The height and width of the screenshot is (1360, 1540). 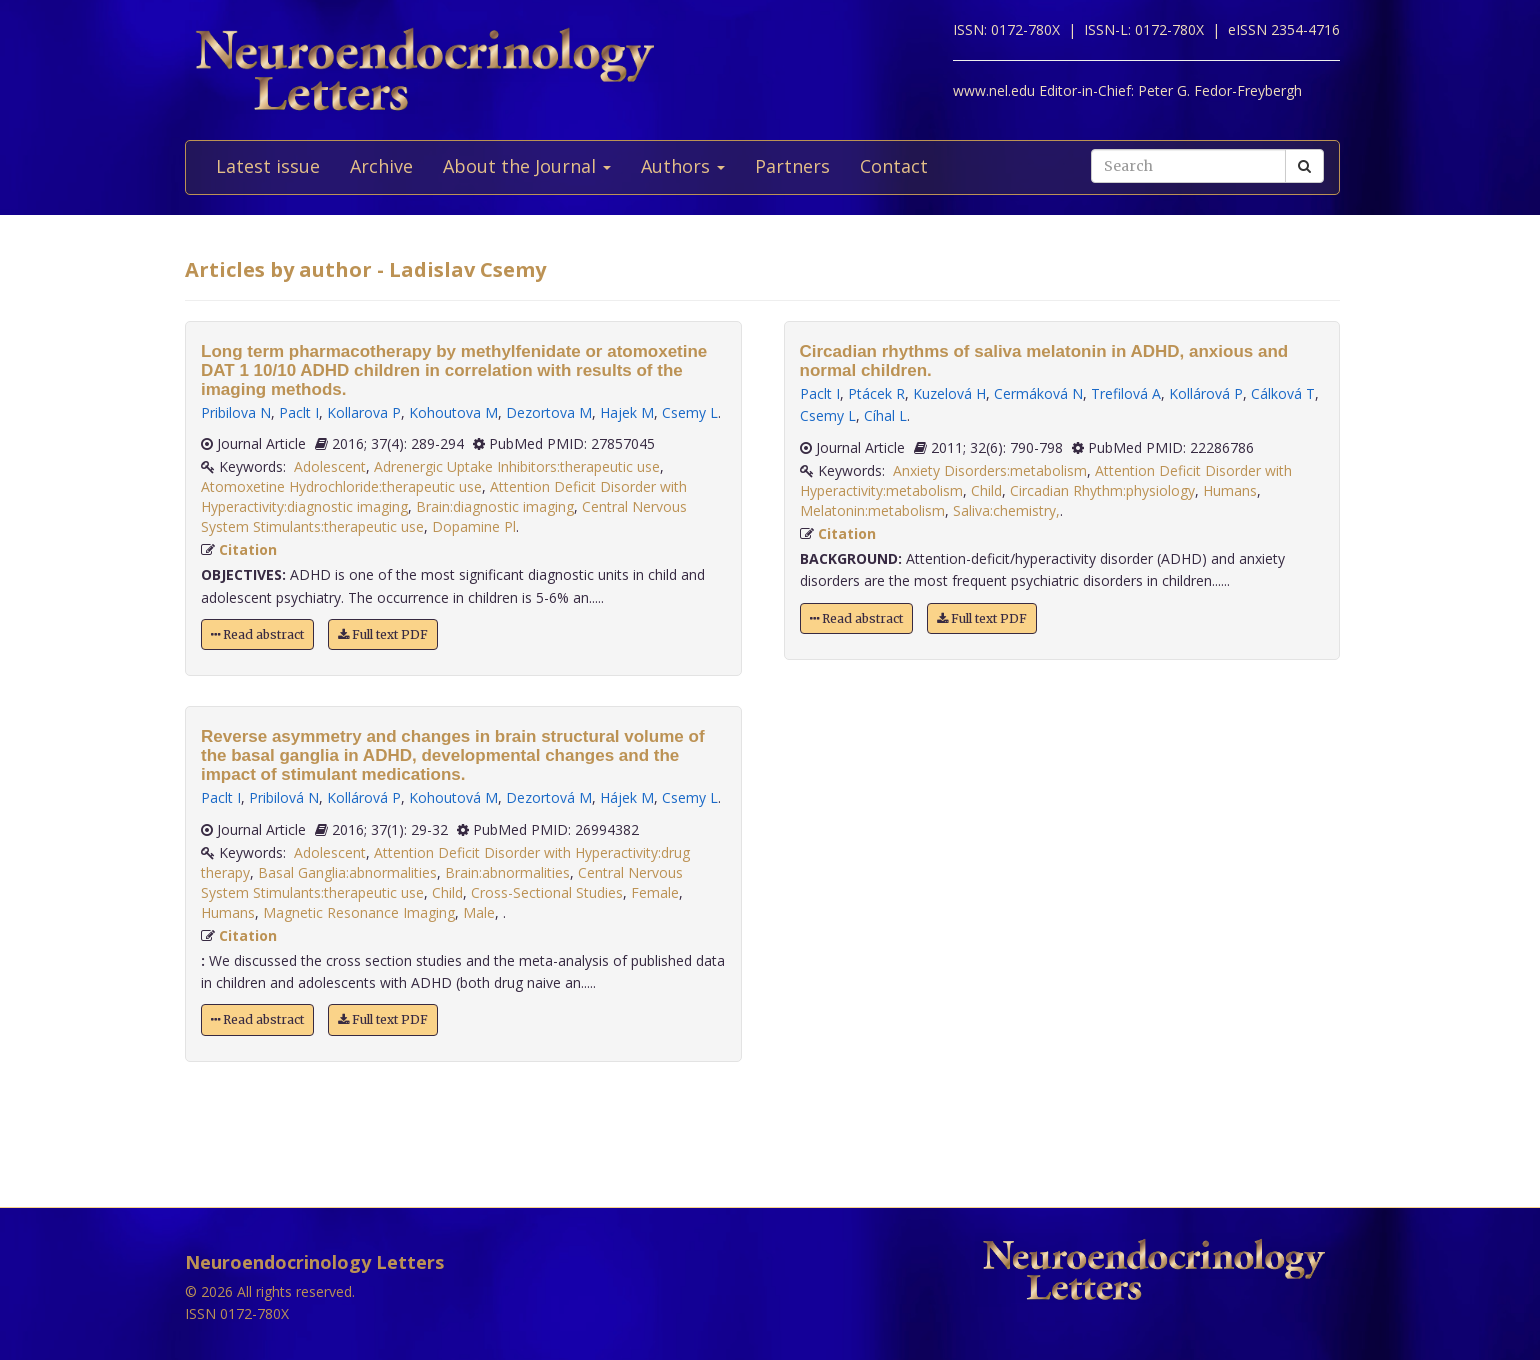 I want to click on Csemy L, so click(x=690, y=412).